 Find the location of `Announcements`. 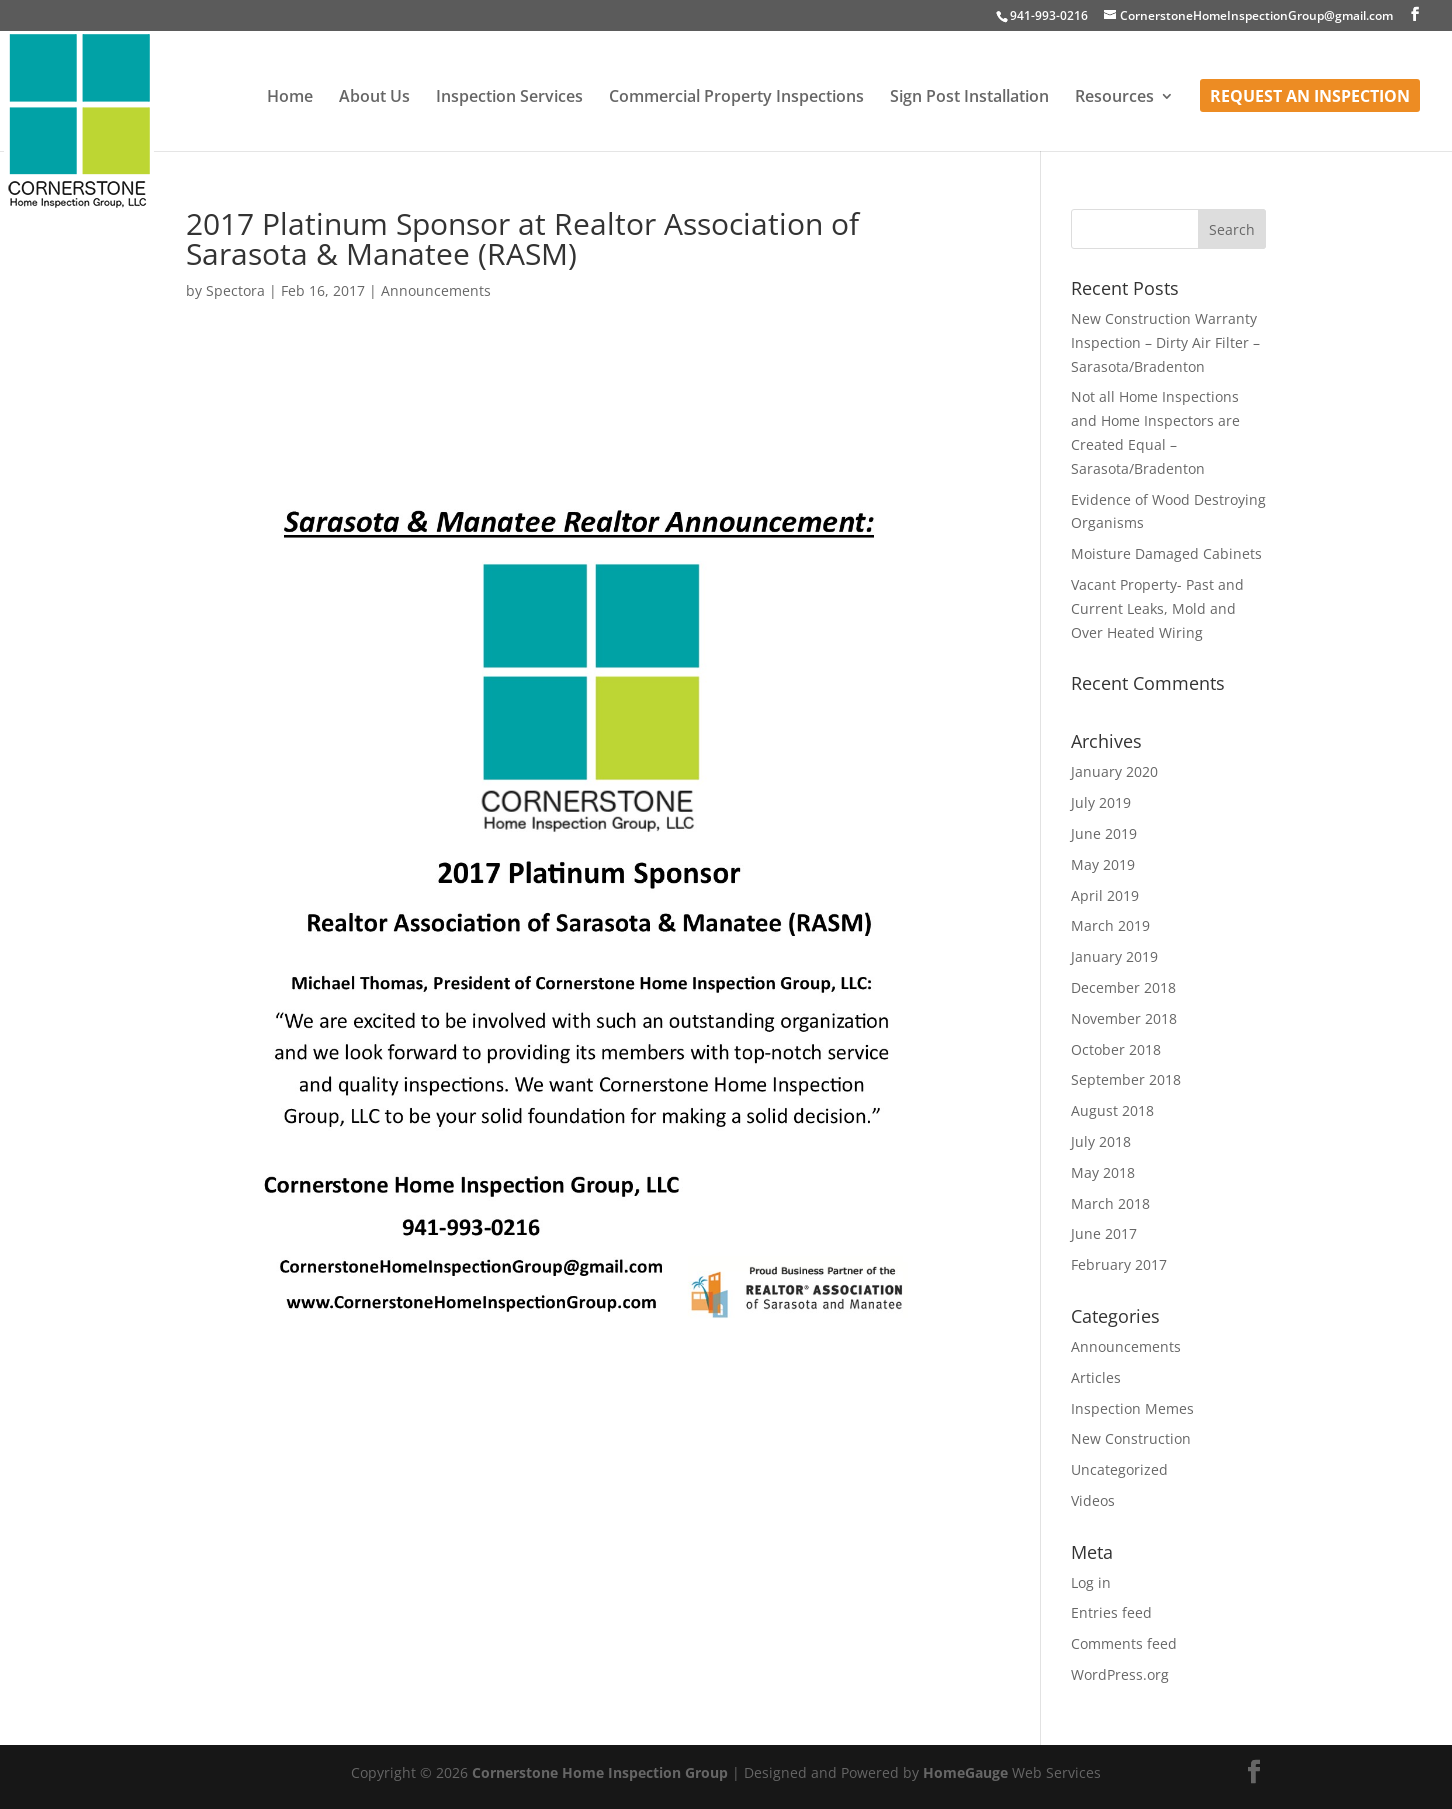

Announcements is located at coordinates (436, 290).